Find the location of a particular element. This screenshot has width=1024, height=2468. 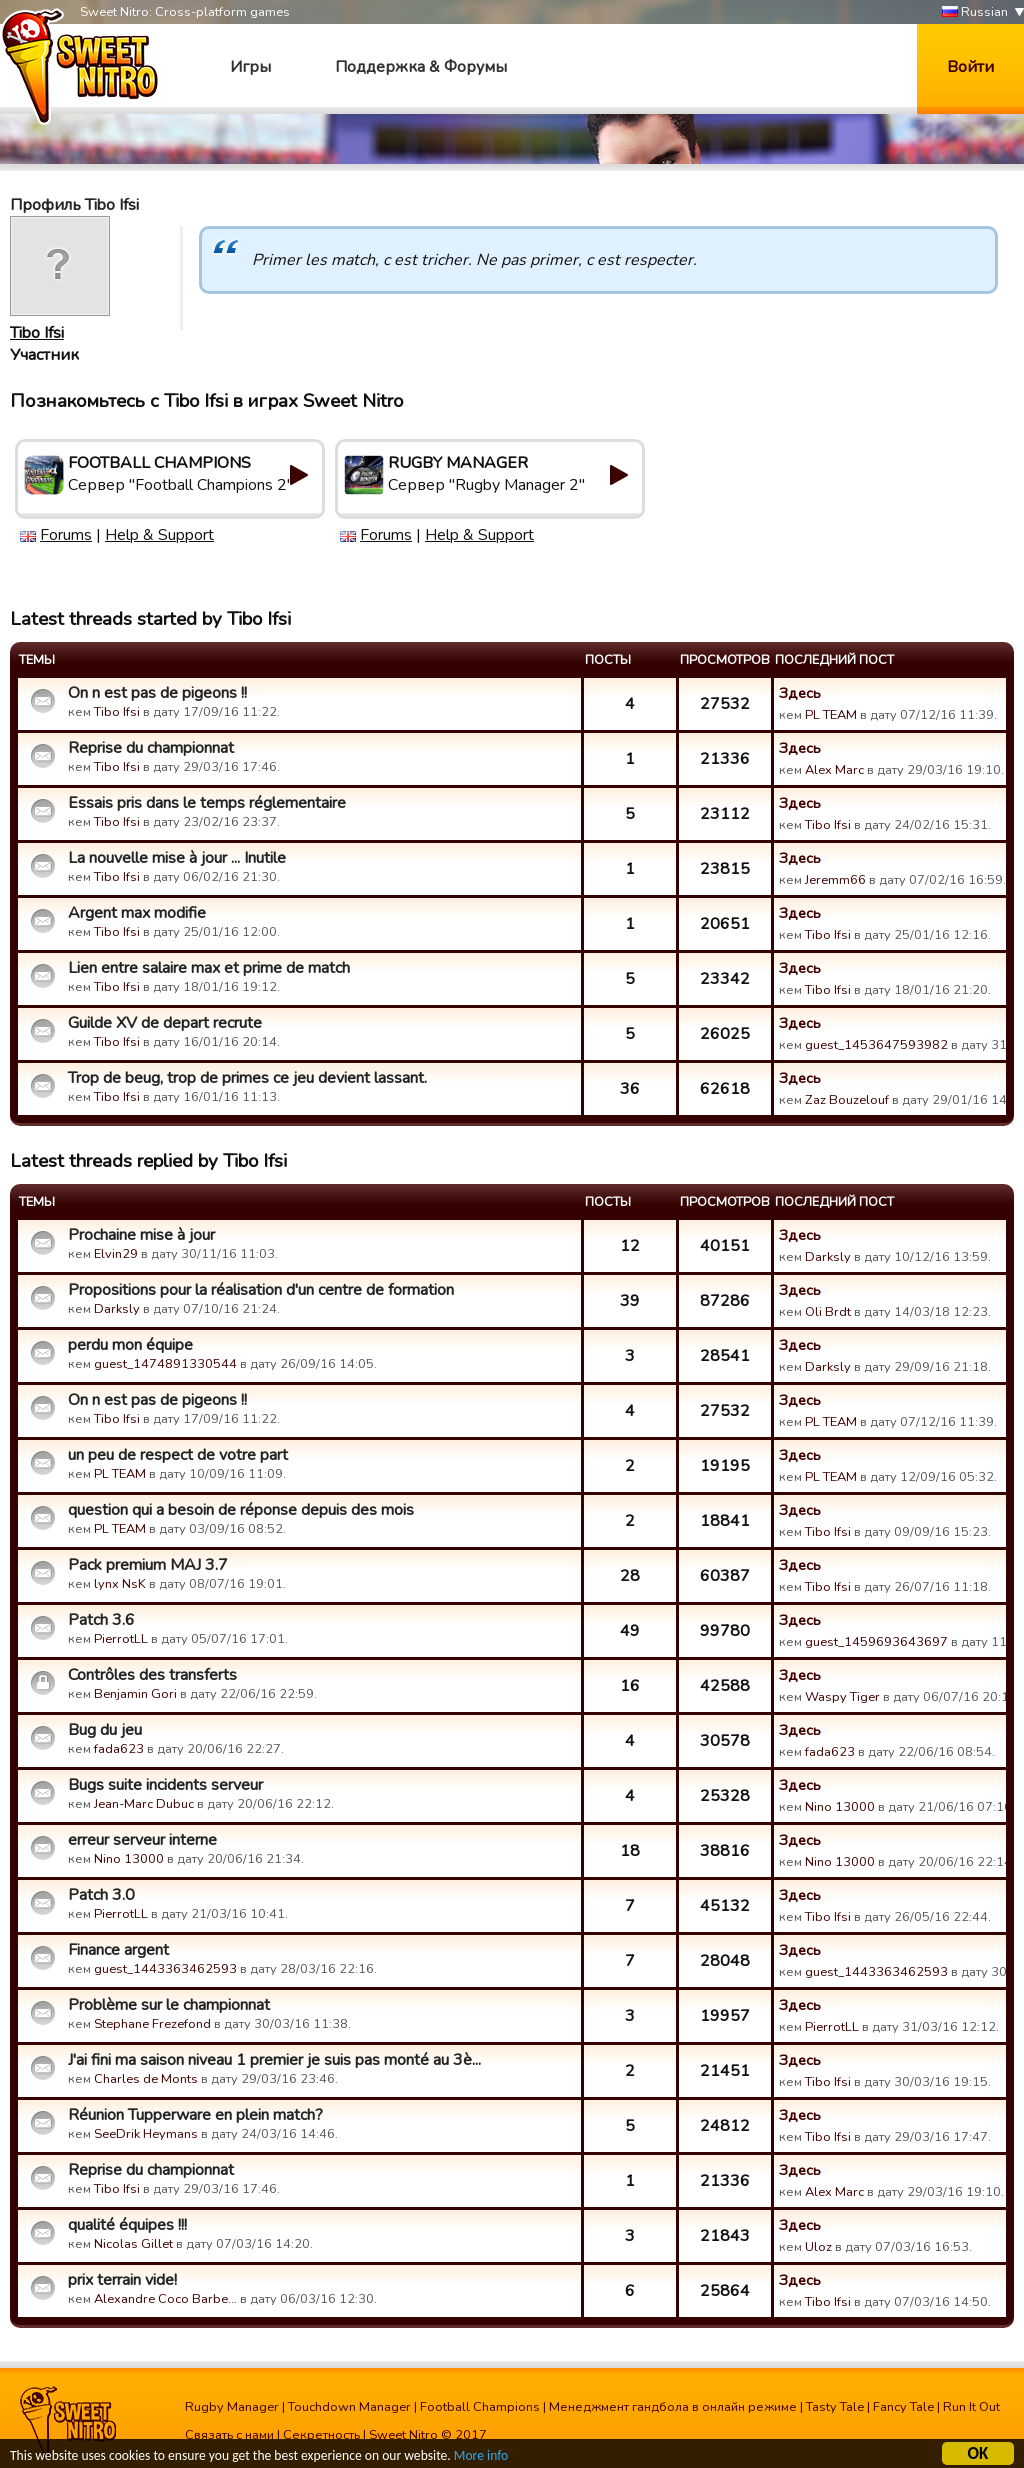

Reprise du championnat is located at coordinates (151, 748).